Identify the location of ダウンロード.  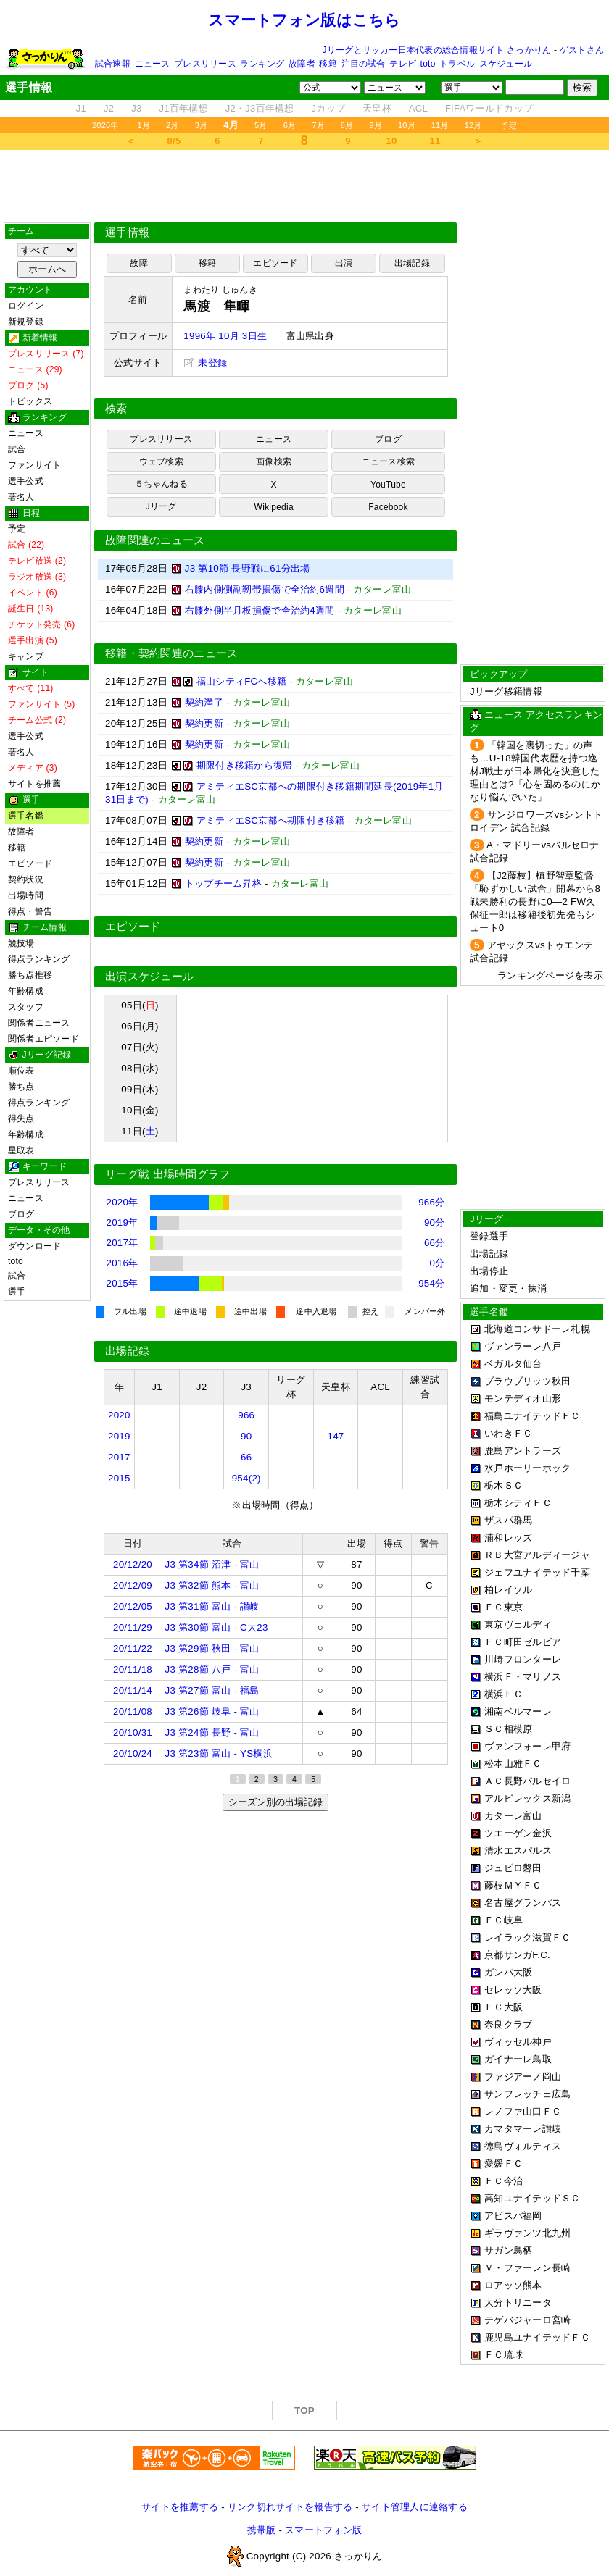
(34, 1246).